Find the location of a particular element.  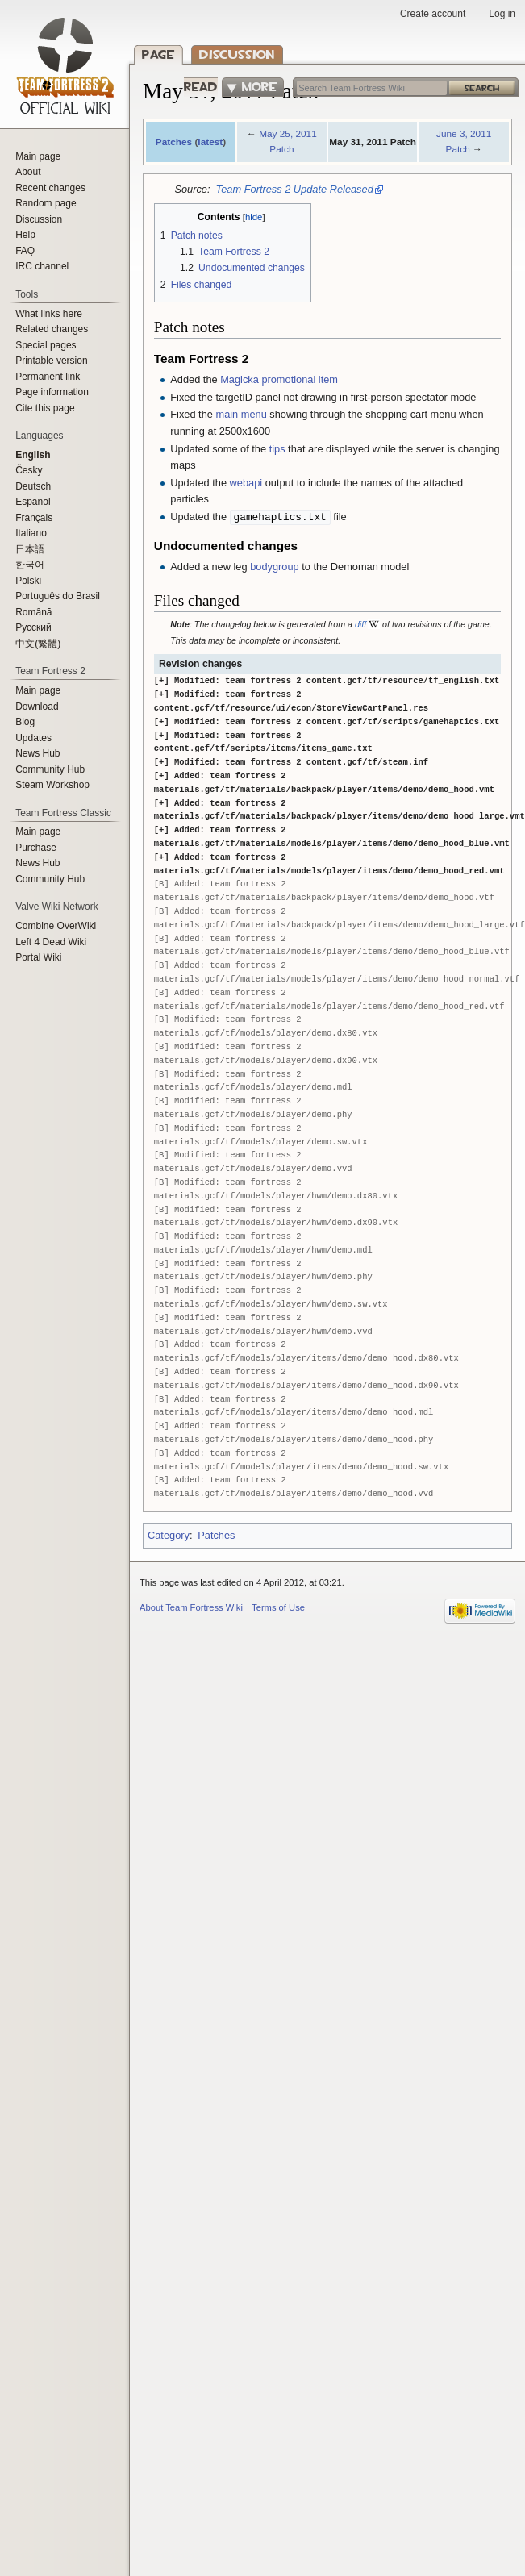

News Hub is located at coordinates (37, 753).